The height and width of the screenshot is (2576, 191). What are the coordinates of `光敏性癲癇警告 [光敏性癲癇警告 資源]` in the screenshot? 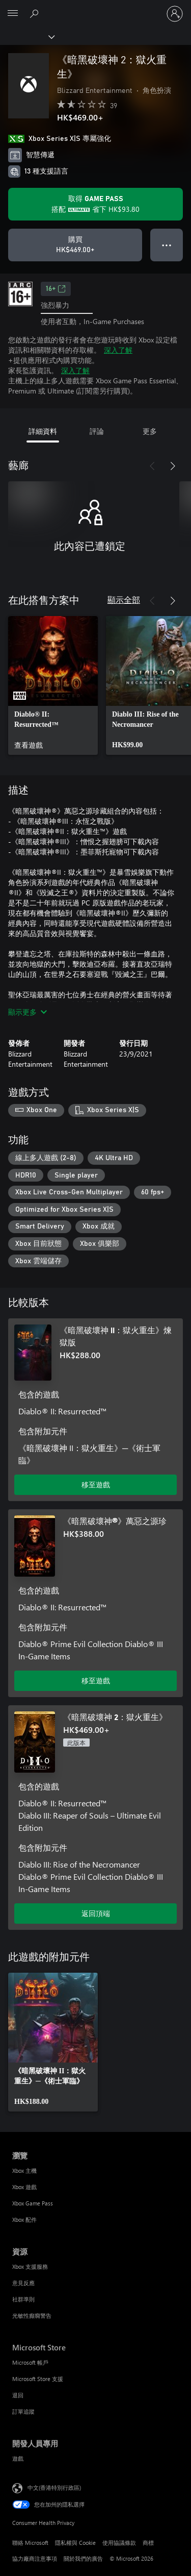 It's located at (31, 2315).